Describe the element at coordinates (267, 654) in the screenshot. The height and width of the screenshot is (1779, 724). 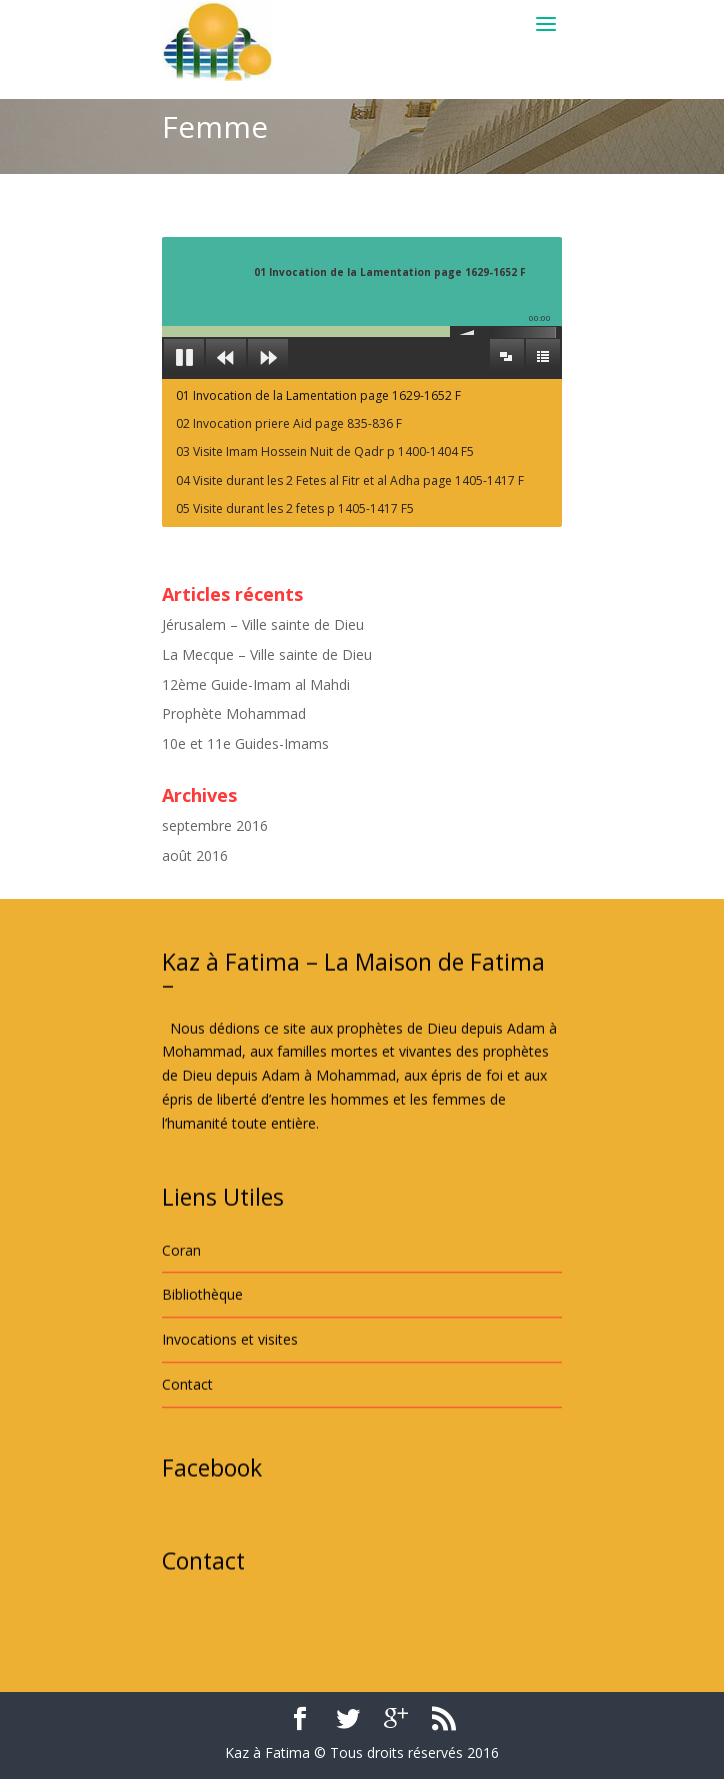
I see `La Mecque – Ville sainte de Dieu` at that location.